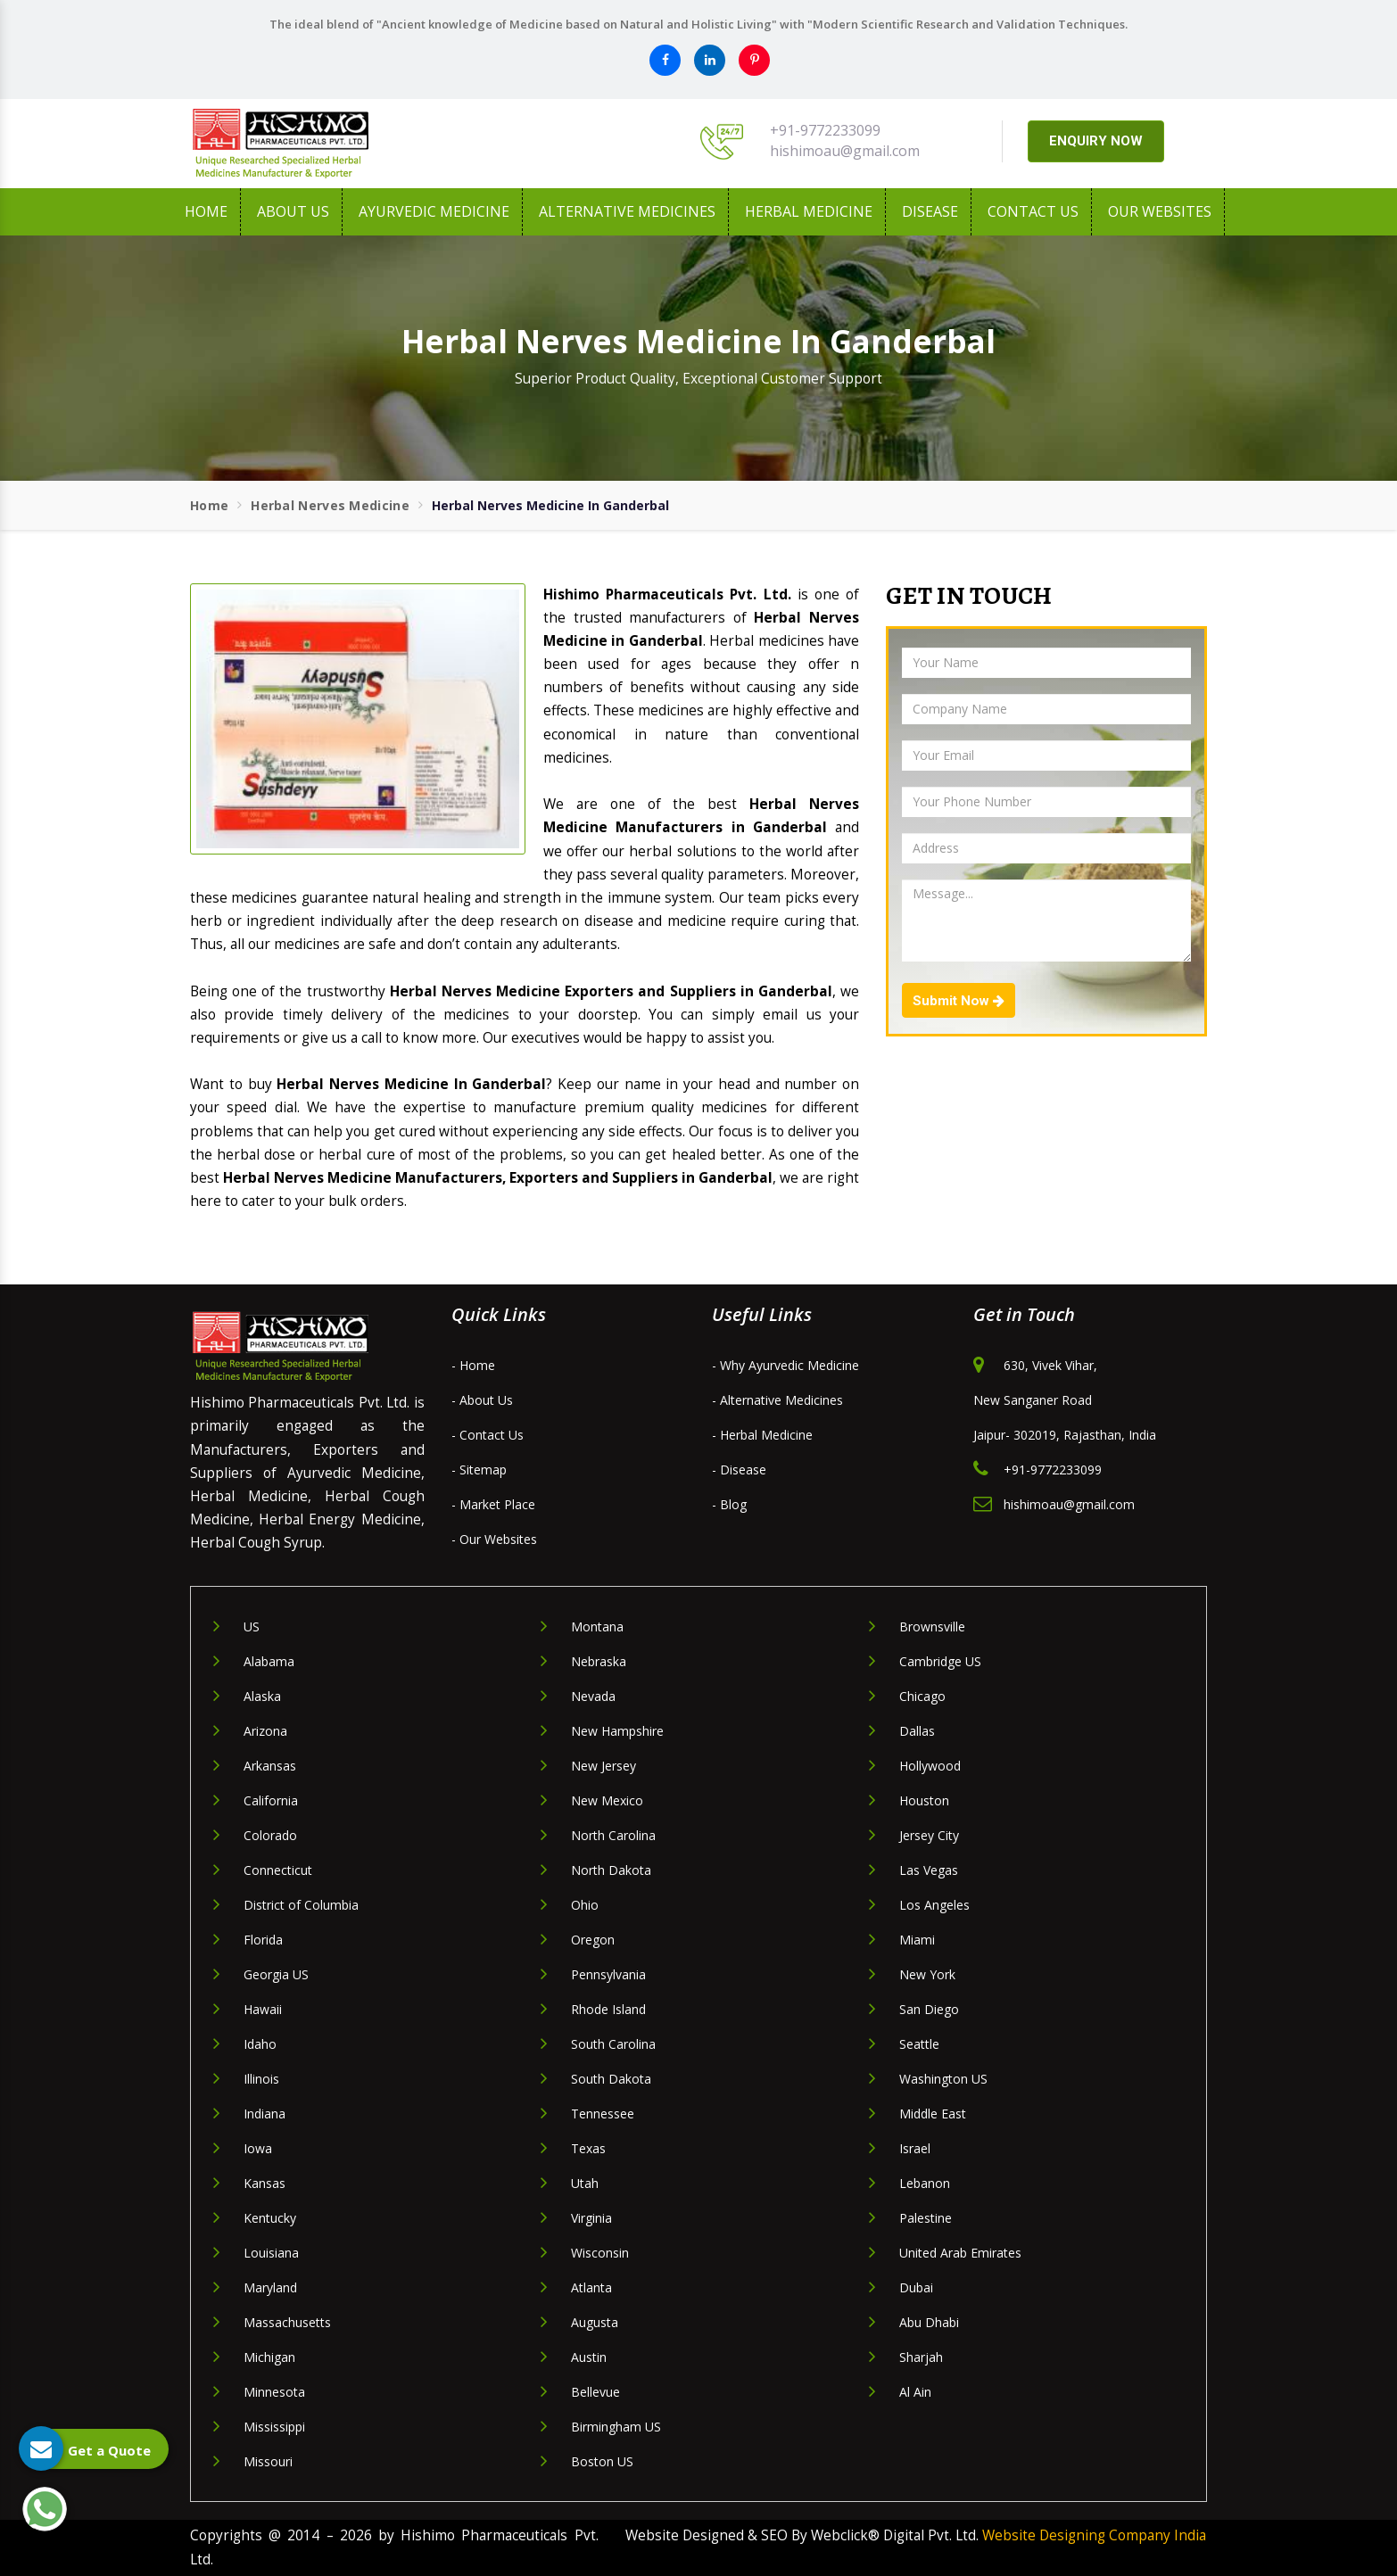  I want to click on California, so click(271, 1800).